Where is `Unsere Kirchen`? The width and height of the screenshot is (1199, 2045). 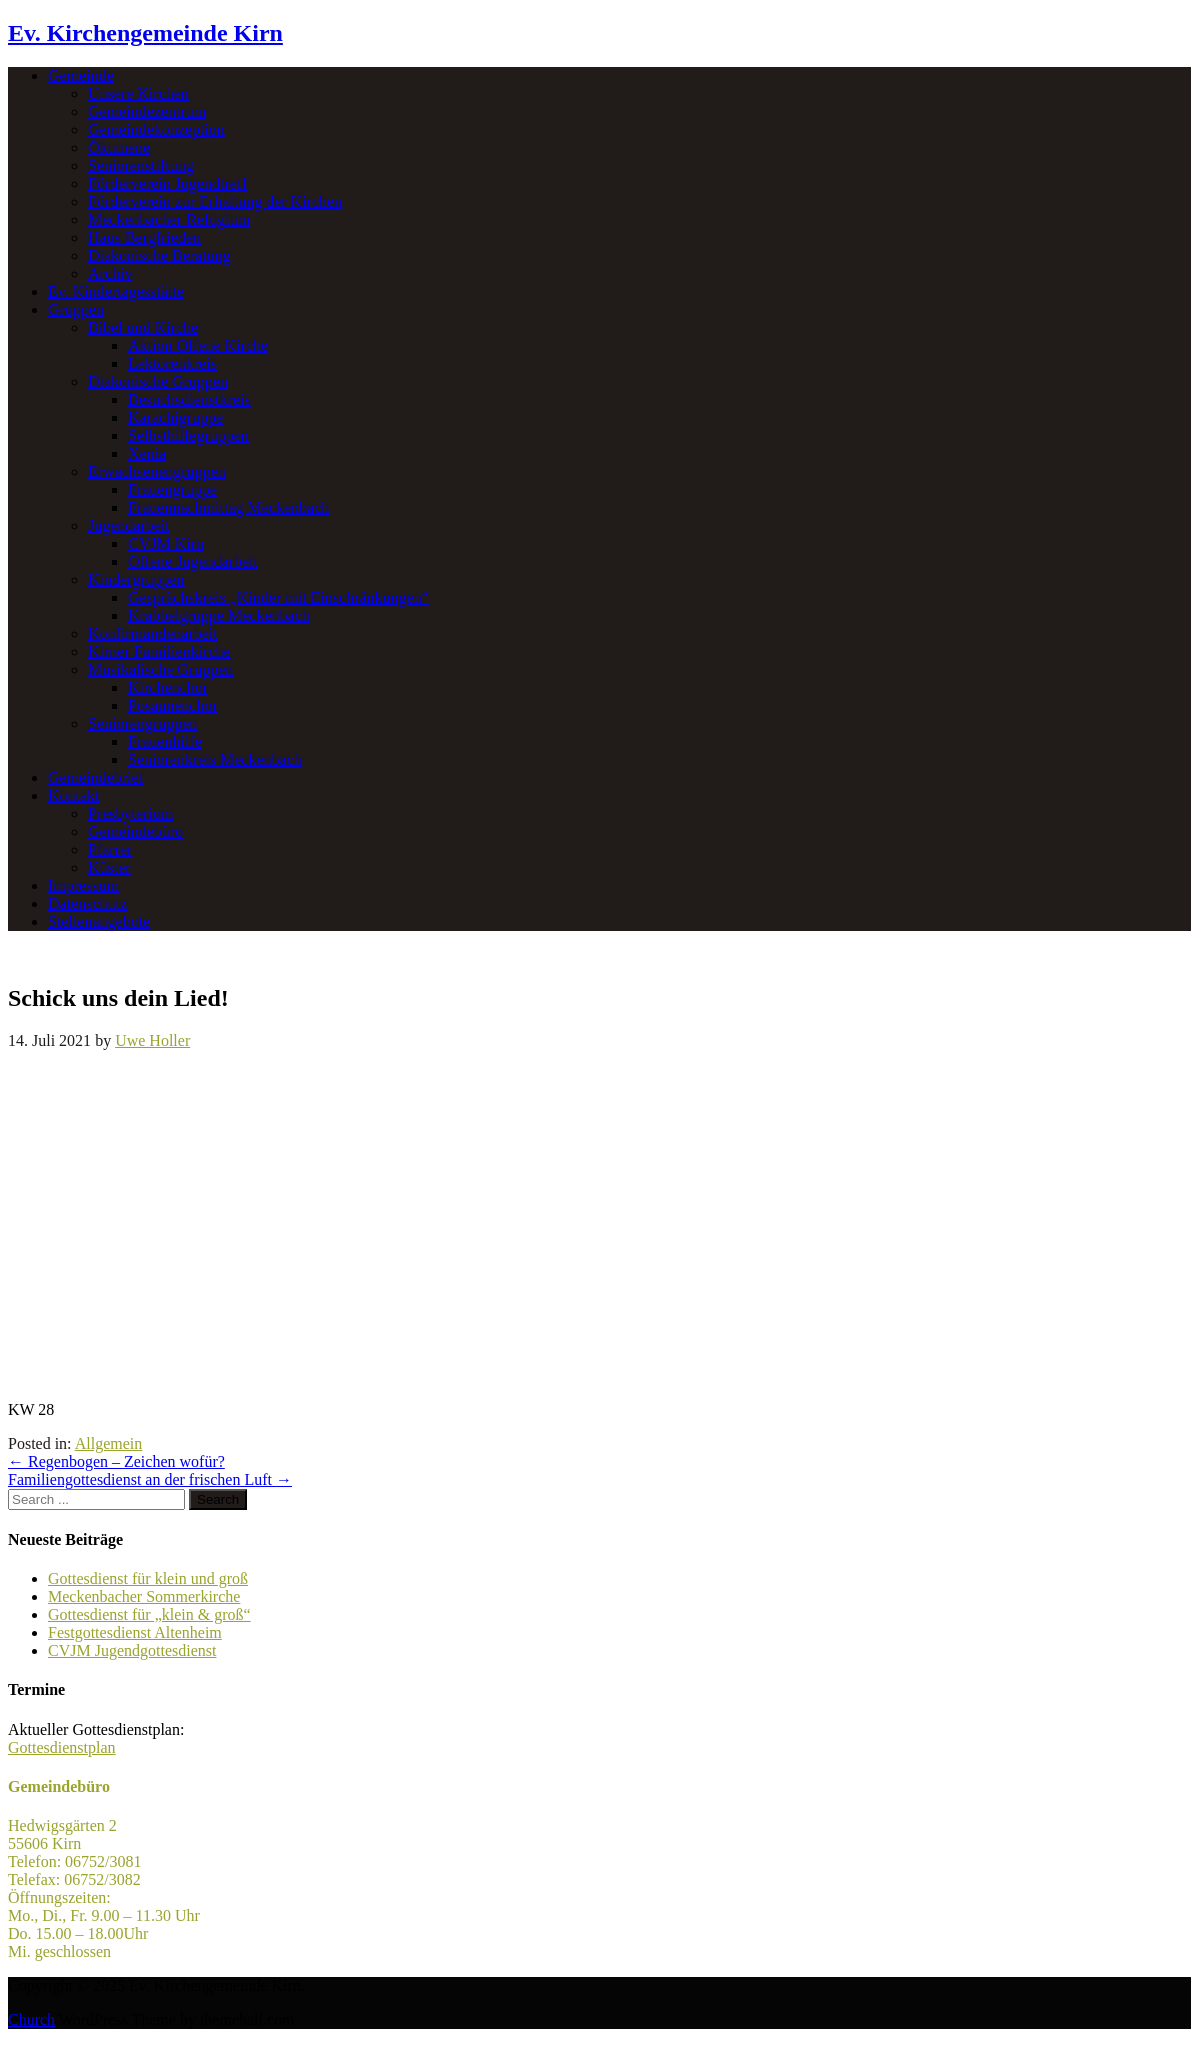 Unsere Kirchen is located at coordinates (138, 93).